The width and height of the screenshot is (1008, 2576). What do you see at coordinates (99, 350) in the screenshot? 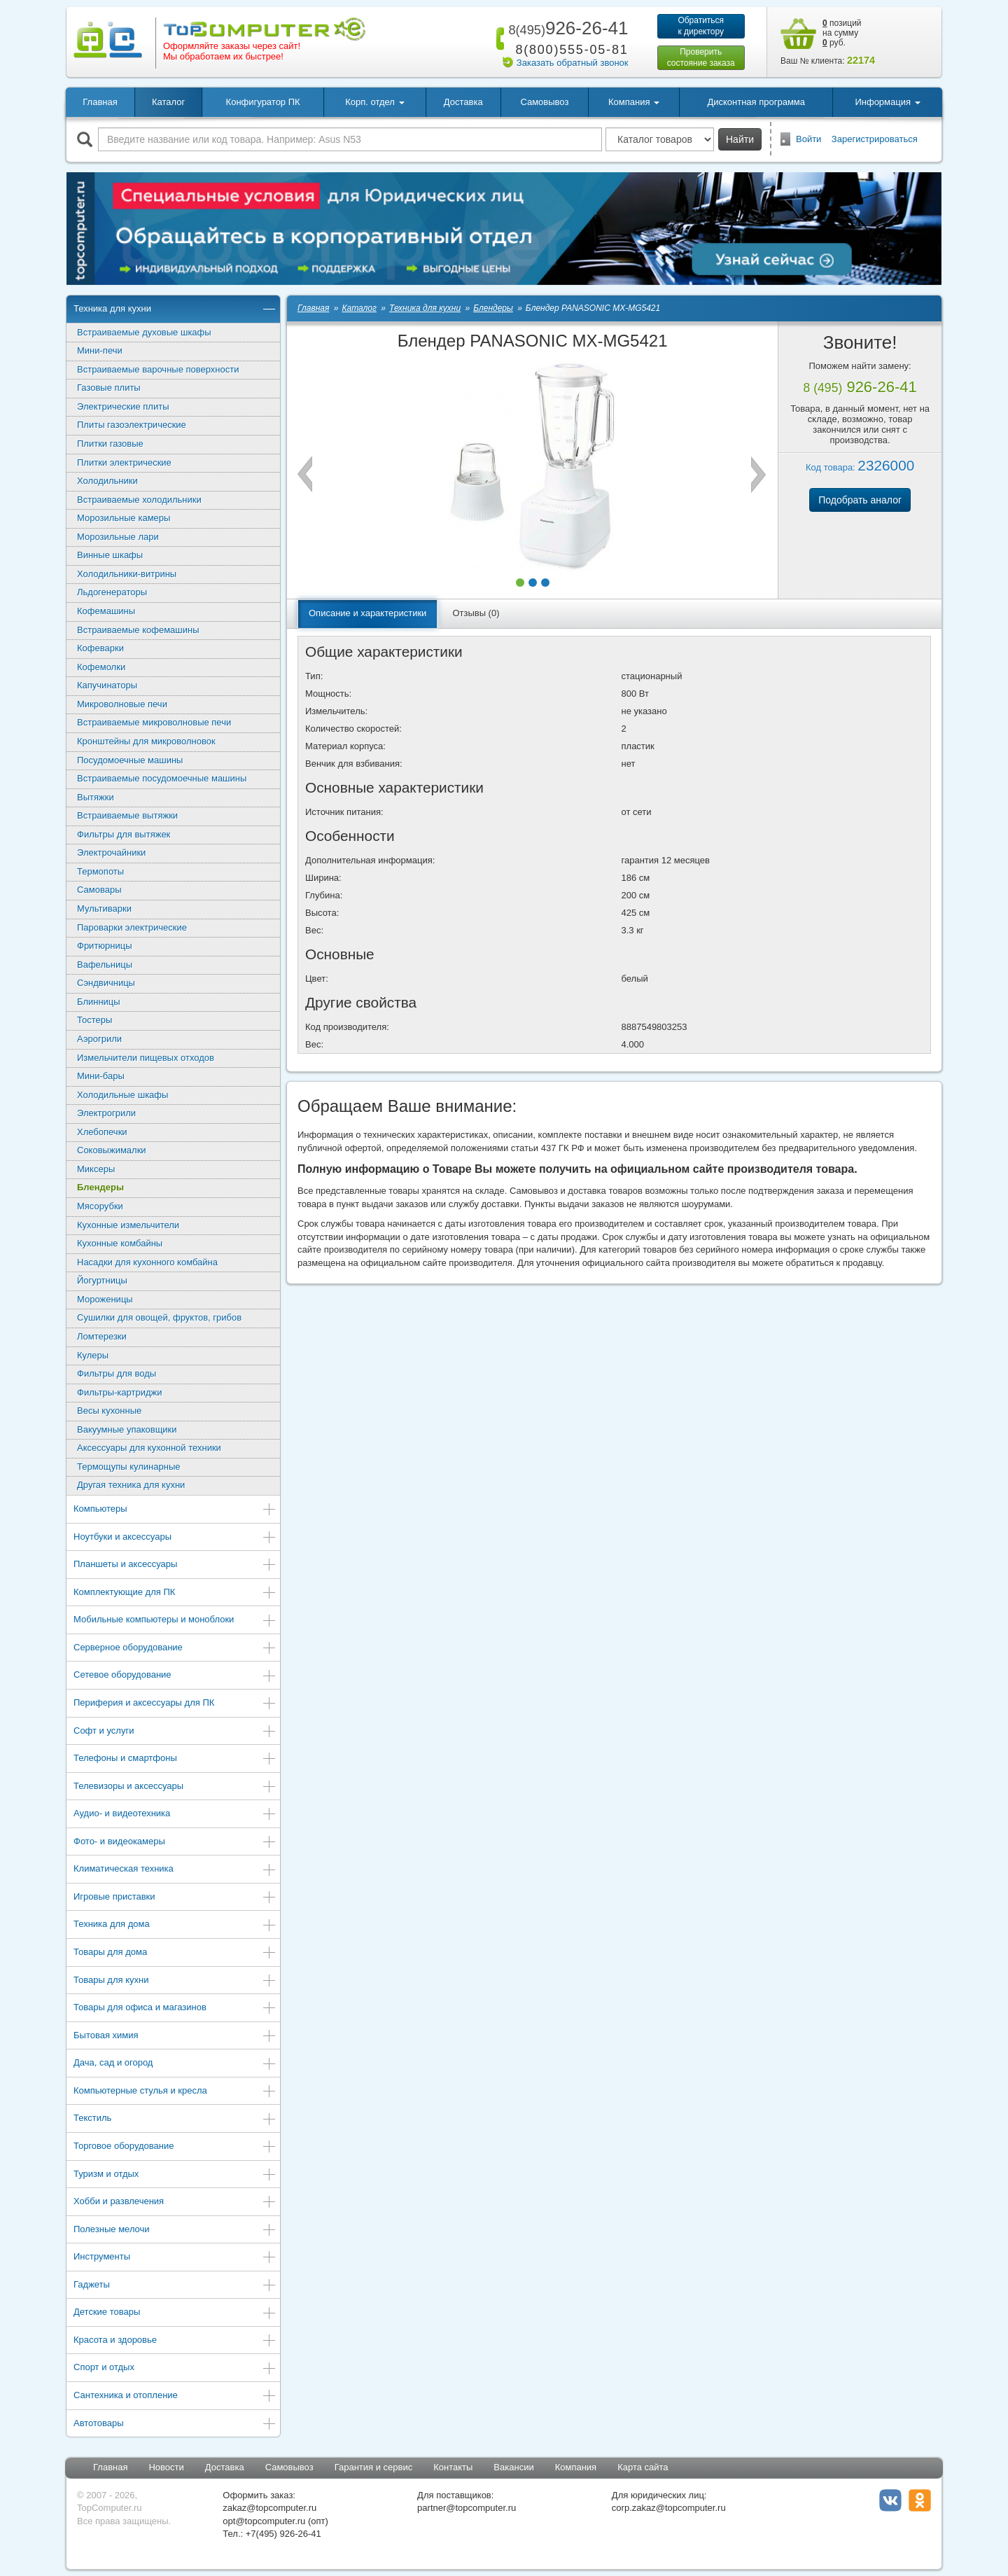
I see `Мини-печи` at bounding box center [99, 350].